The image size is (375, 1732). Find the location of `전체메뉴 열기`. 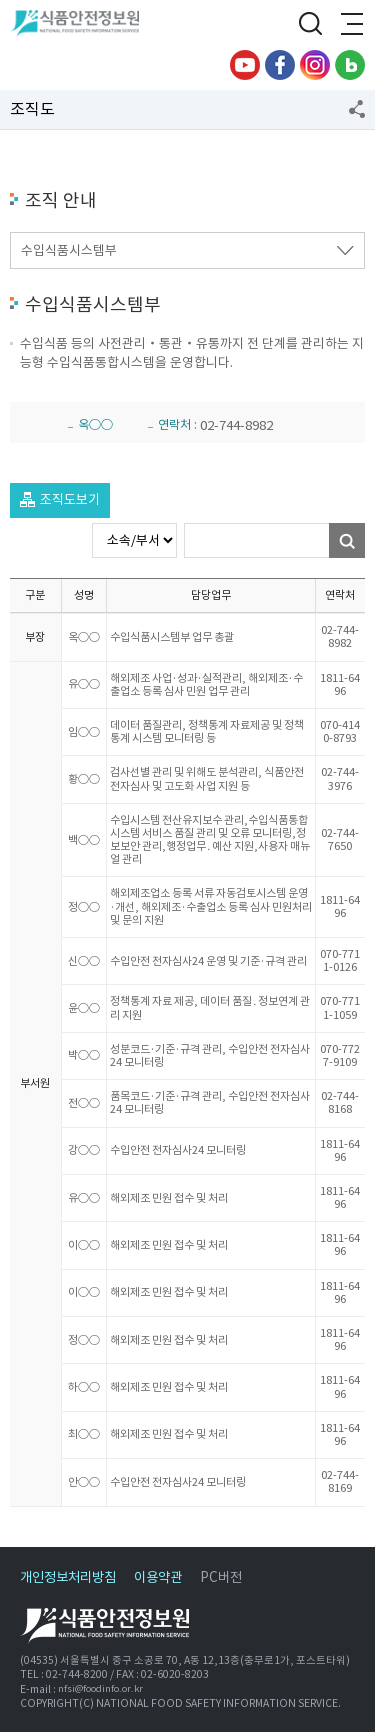

전체메뉴 열기 is located at coordinates (350, 25).